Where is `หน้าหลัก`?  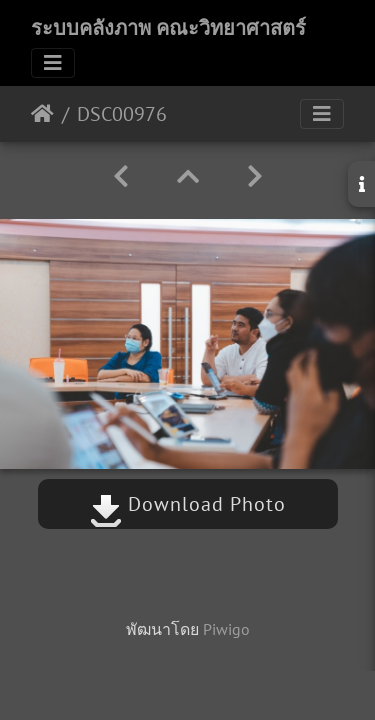 หน้าหลัก is located at coordinates (42, 114).